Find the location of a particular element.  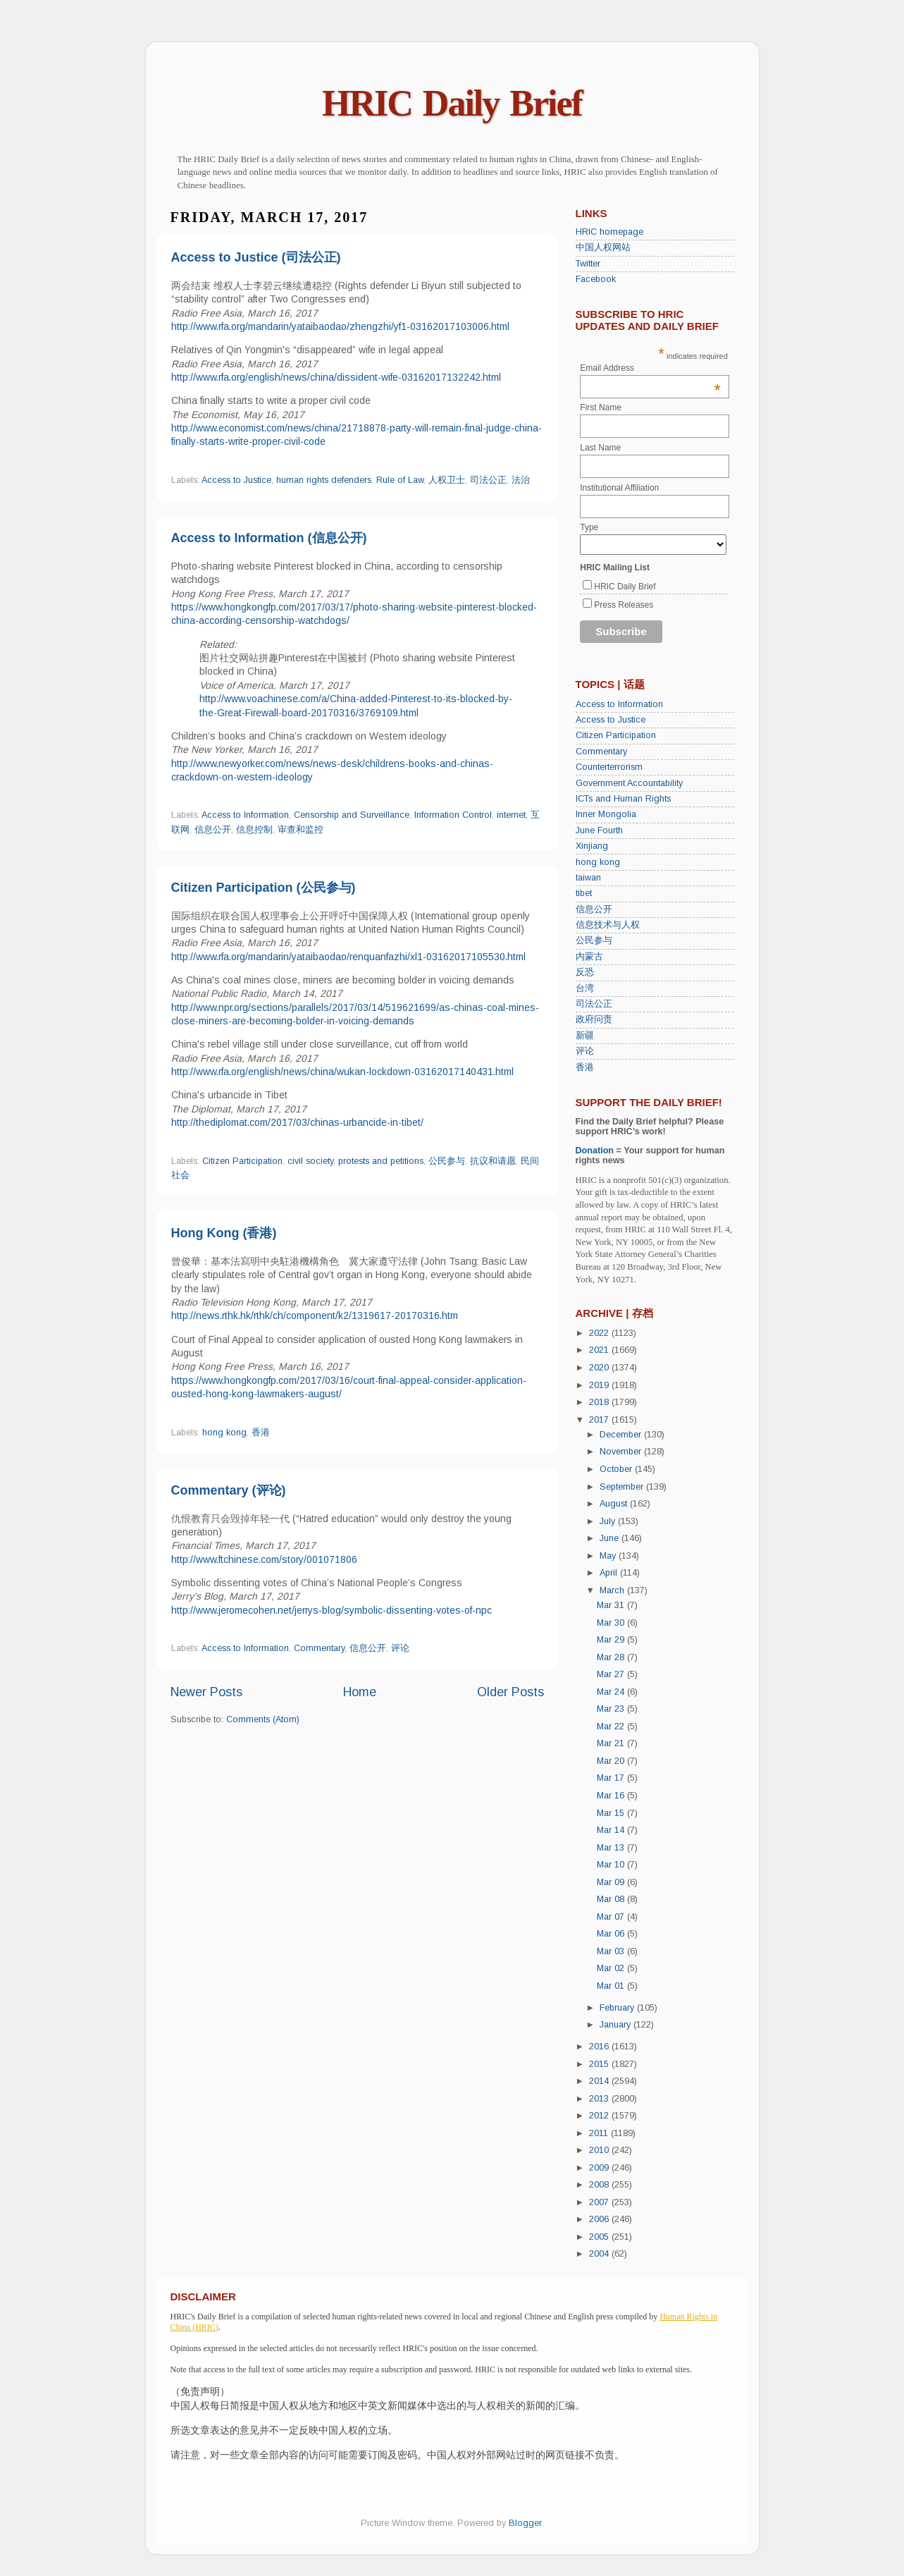

Mar 20 is located at coordinates (612, 1761).